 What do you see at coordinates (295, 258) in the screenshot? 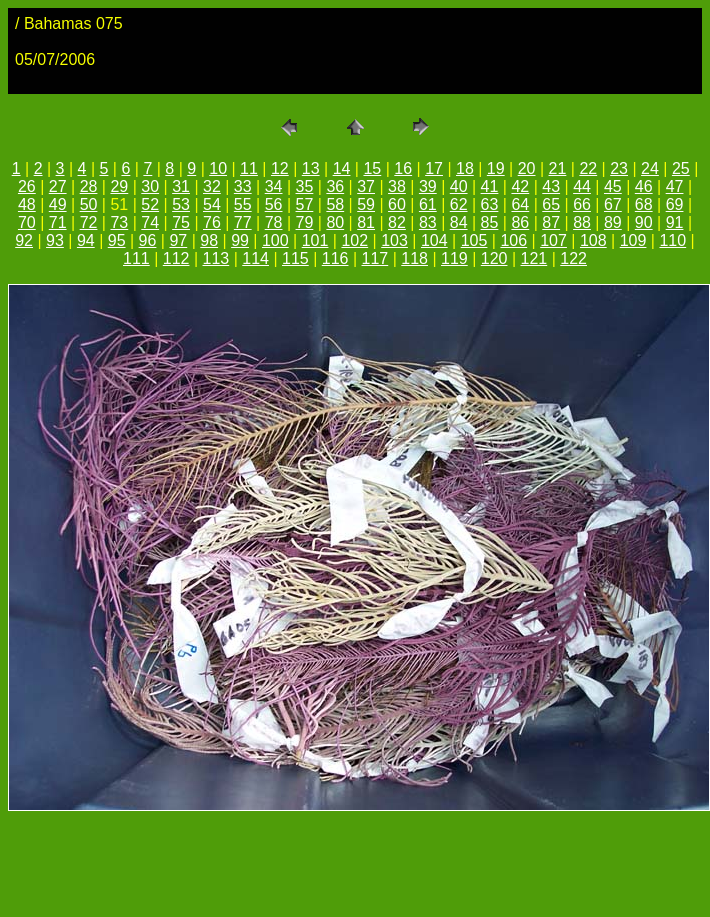
I see `115` at bounding box center [295, 258].